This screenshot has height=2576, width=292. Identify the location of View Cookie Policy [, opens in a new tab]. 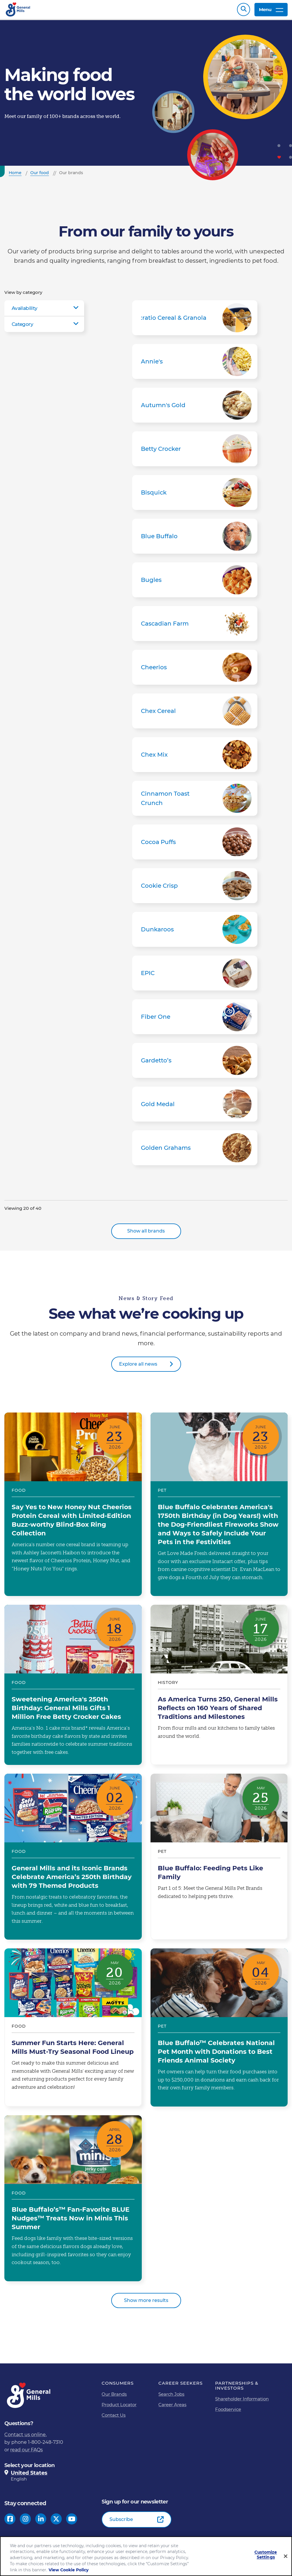
(69, 2570).